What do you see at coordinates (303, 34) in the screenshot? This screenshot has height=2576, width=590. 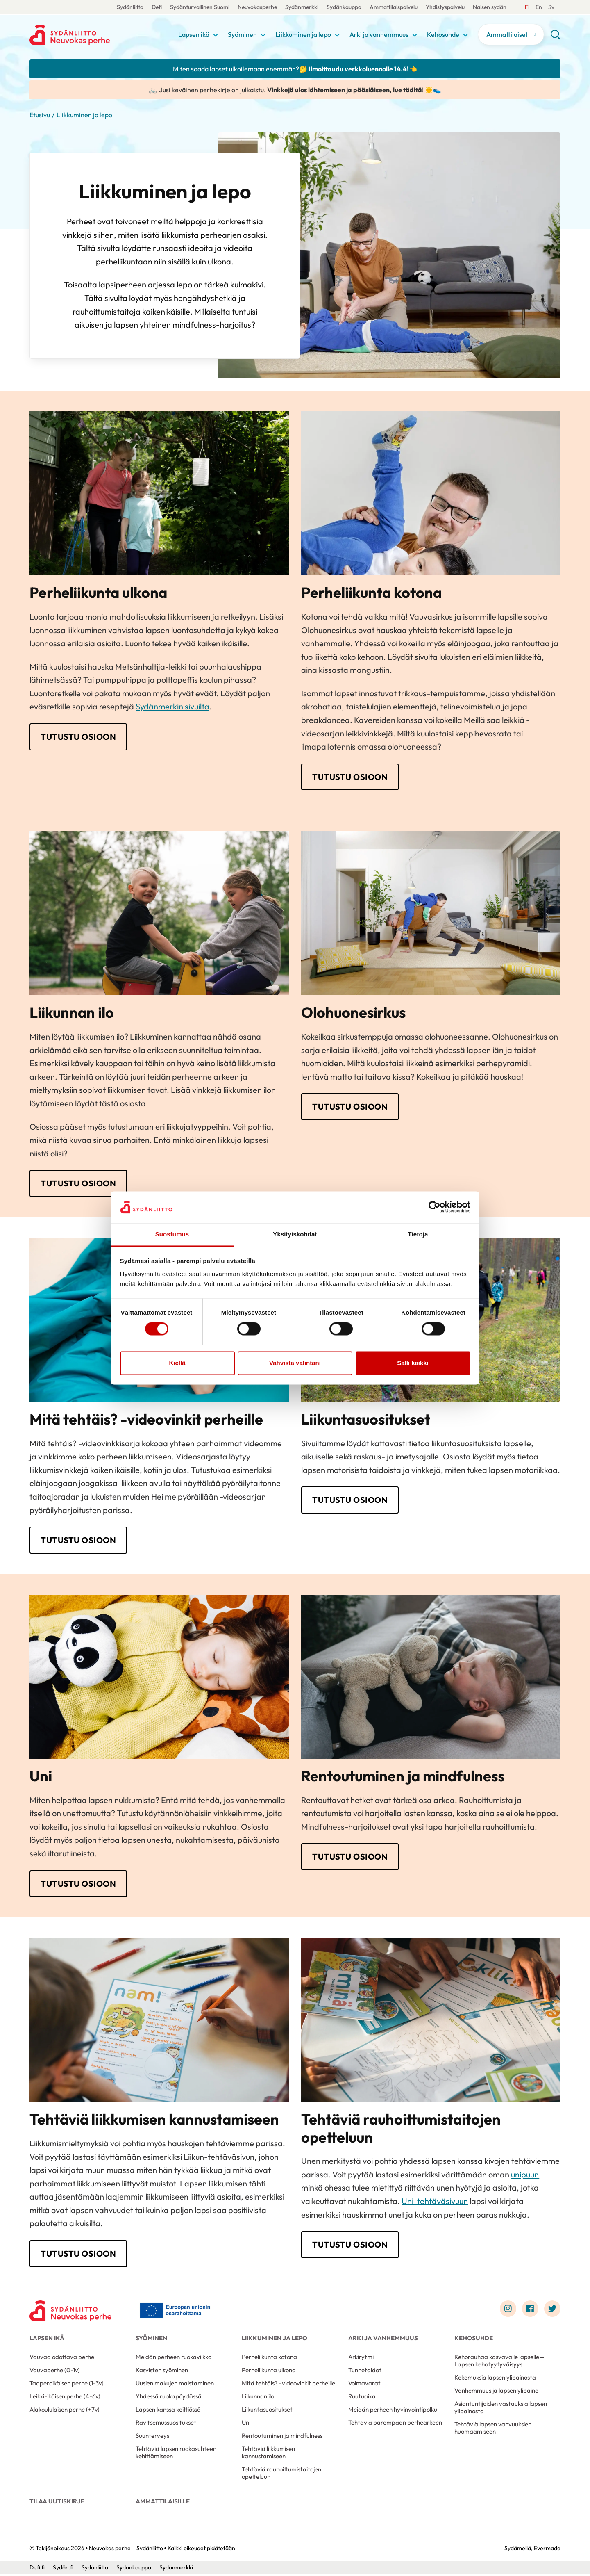 I see `Liikkuminen ja lepo` at bounding box center [303, 34].